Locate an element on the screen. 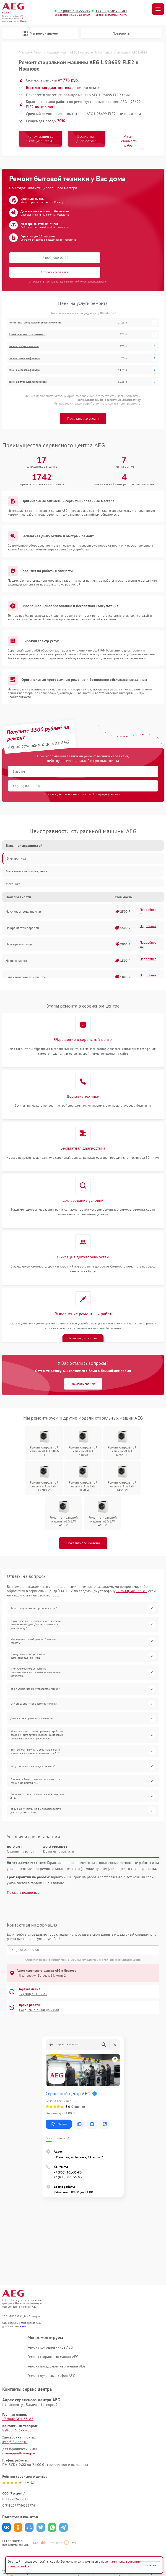 The image size is (166, 2576). Замена жгута электропроводки is located at coordinates (28, 381).